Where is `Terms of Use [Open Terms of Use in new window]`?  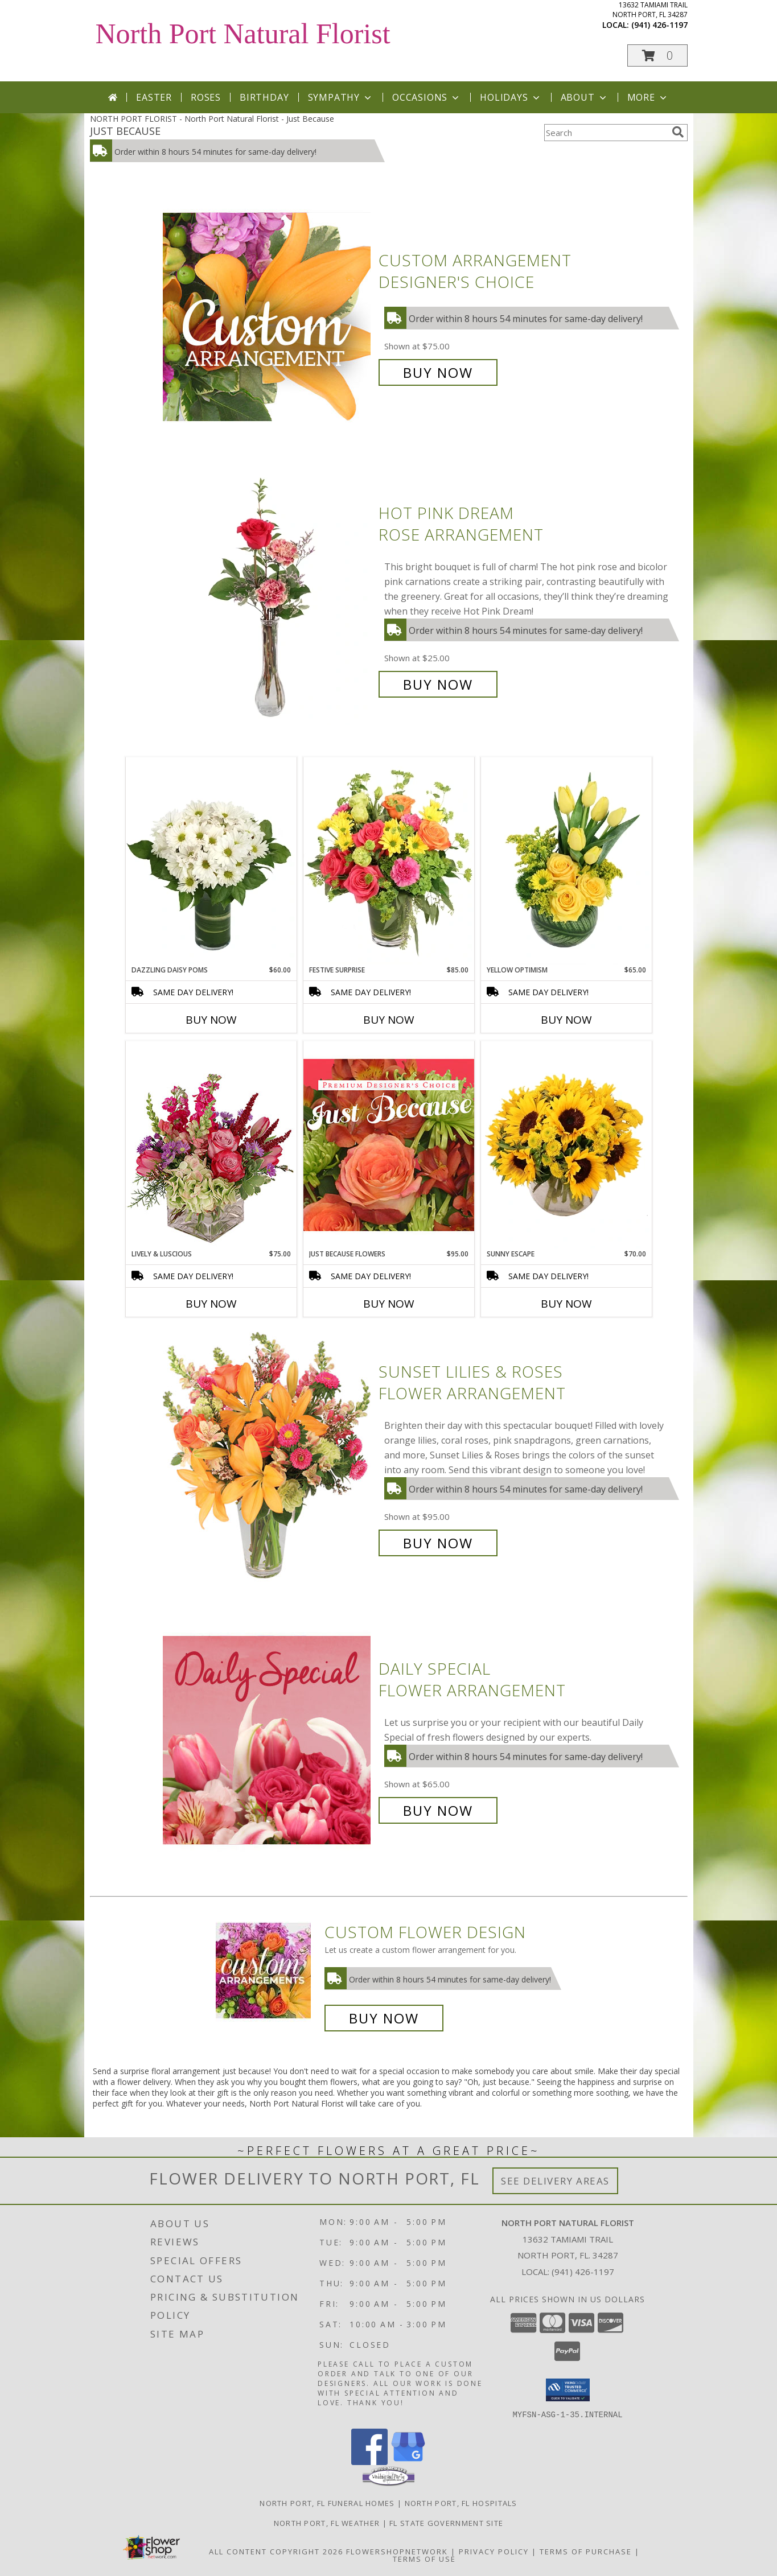 Terms of Use [Open Terms of Use in new window] is located at coordinates (424, 2558).